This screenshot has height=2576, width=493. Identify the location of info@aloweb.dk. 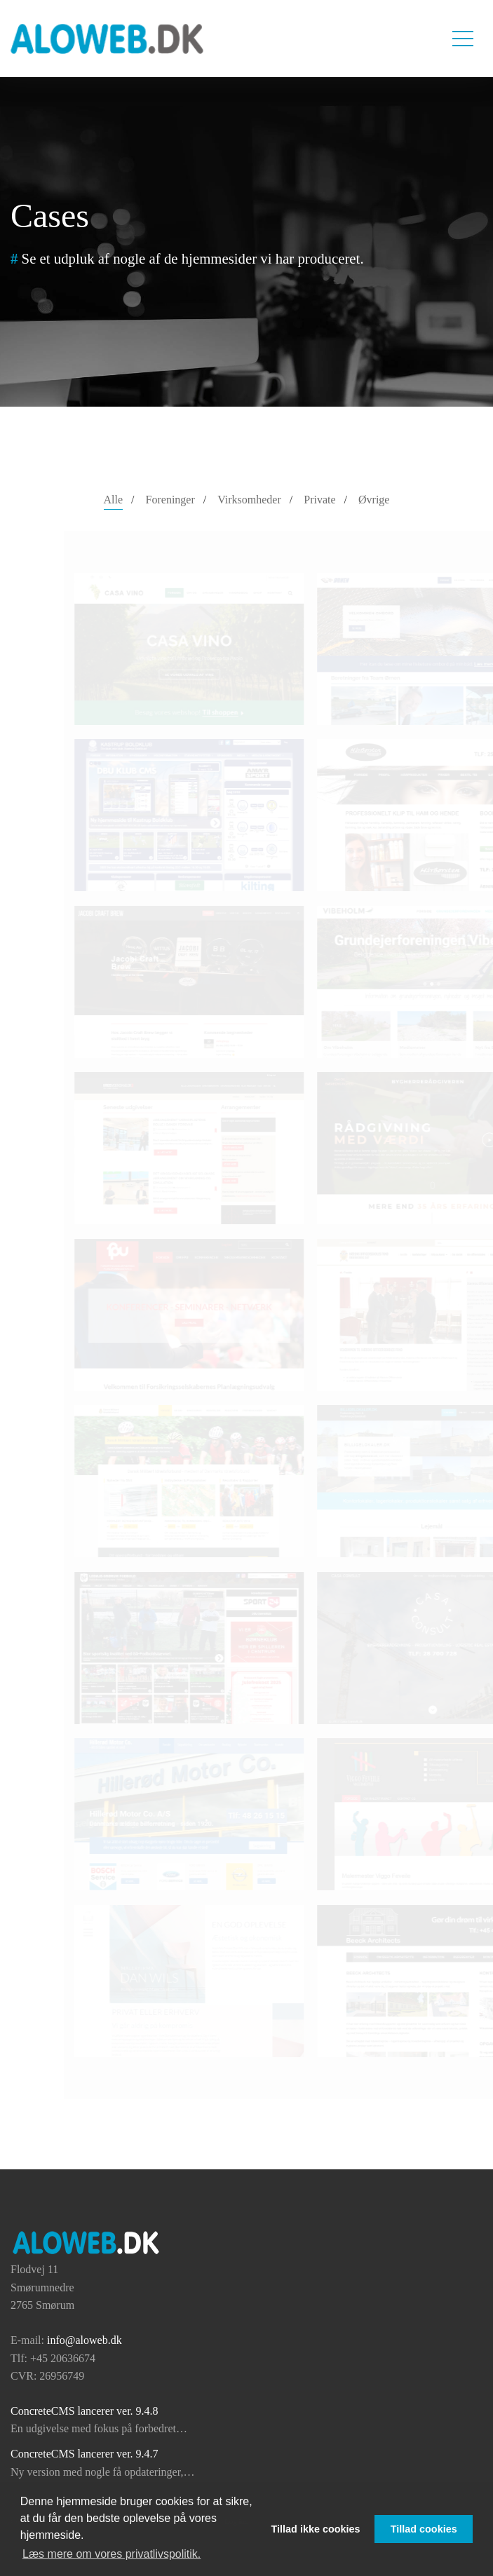
(84, 2340).